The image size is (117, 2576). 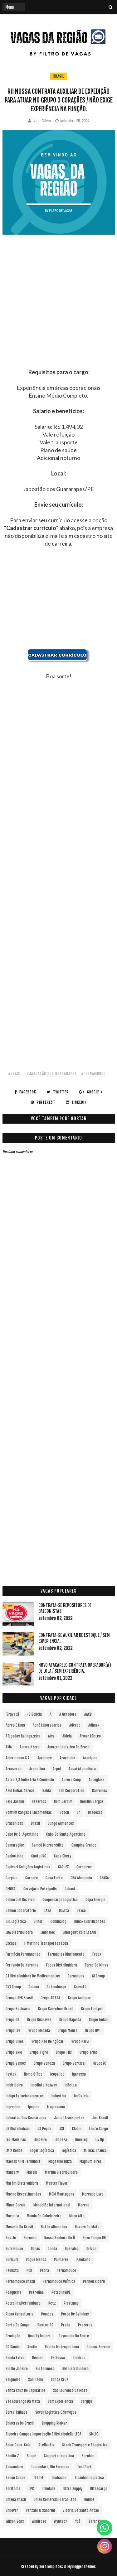 What do you see at coordinates (49, 2488) in the screenshot?
I see `Trindade` at bounding box center [49, 2488].